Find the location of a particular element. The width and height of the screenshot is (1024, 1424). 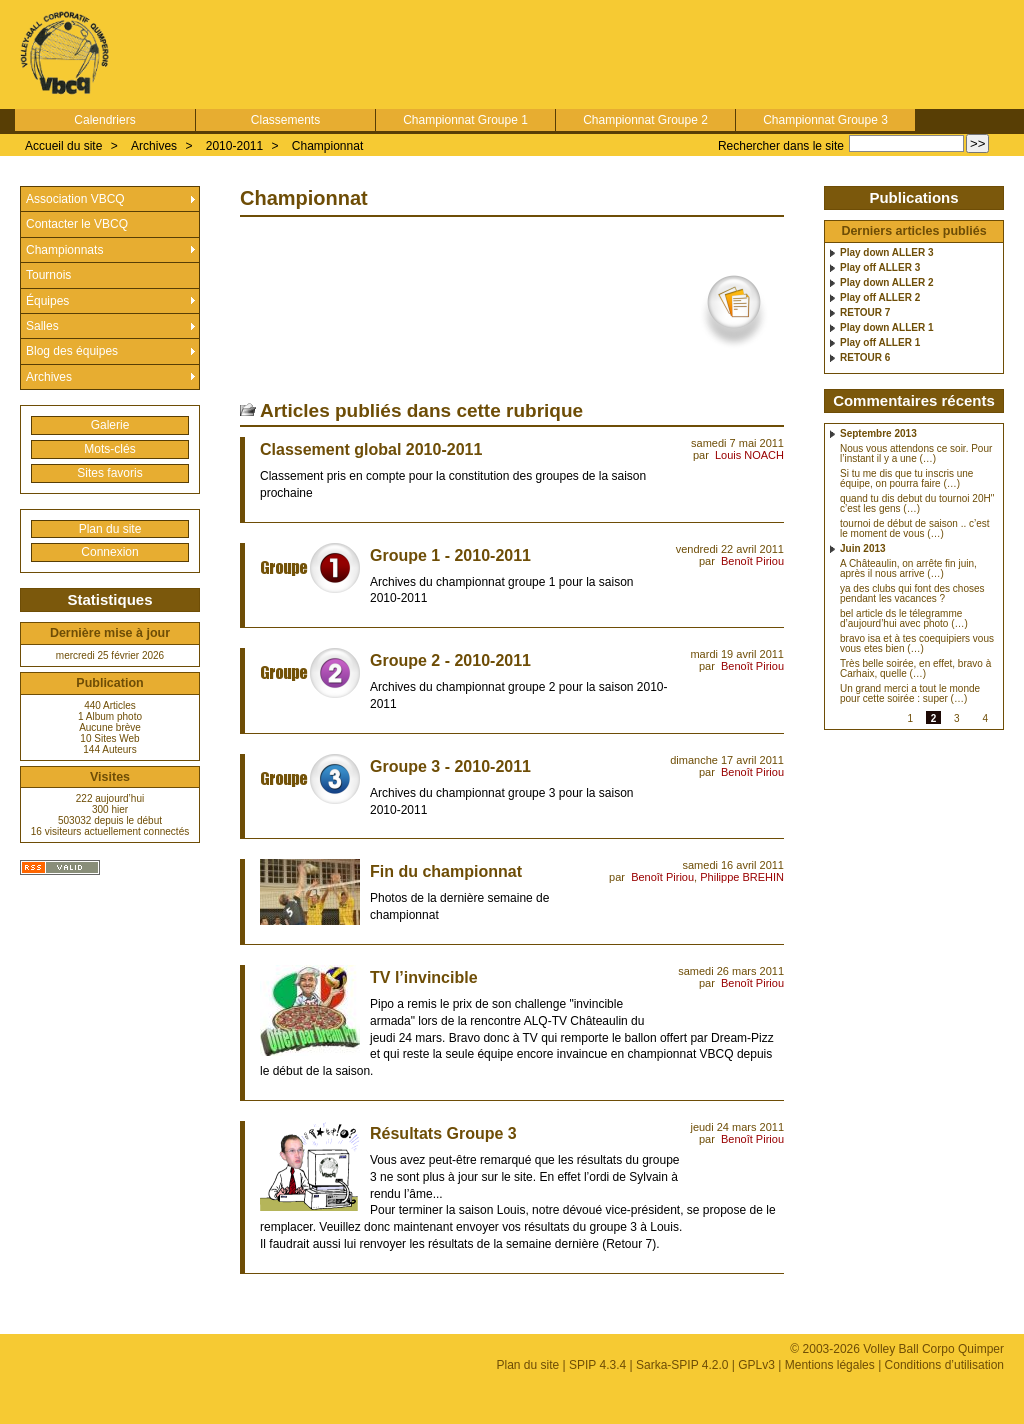

Nous vous attendons ce soir. Pour l’instant il y a une (…) is located at coordinates (916, 454).